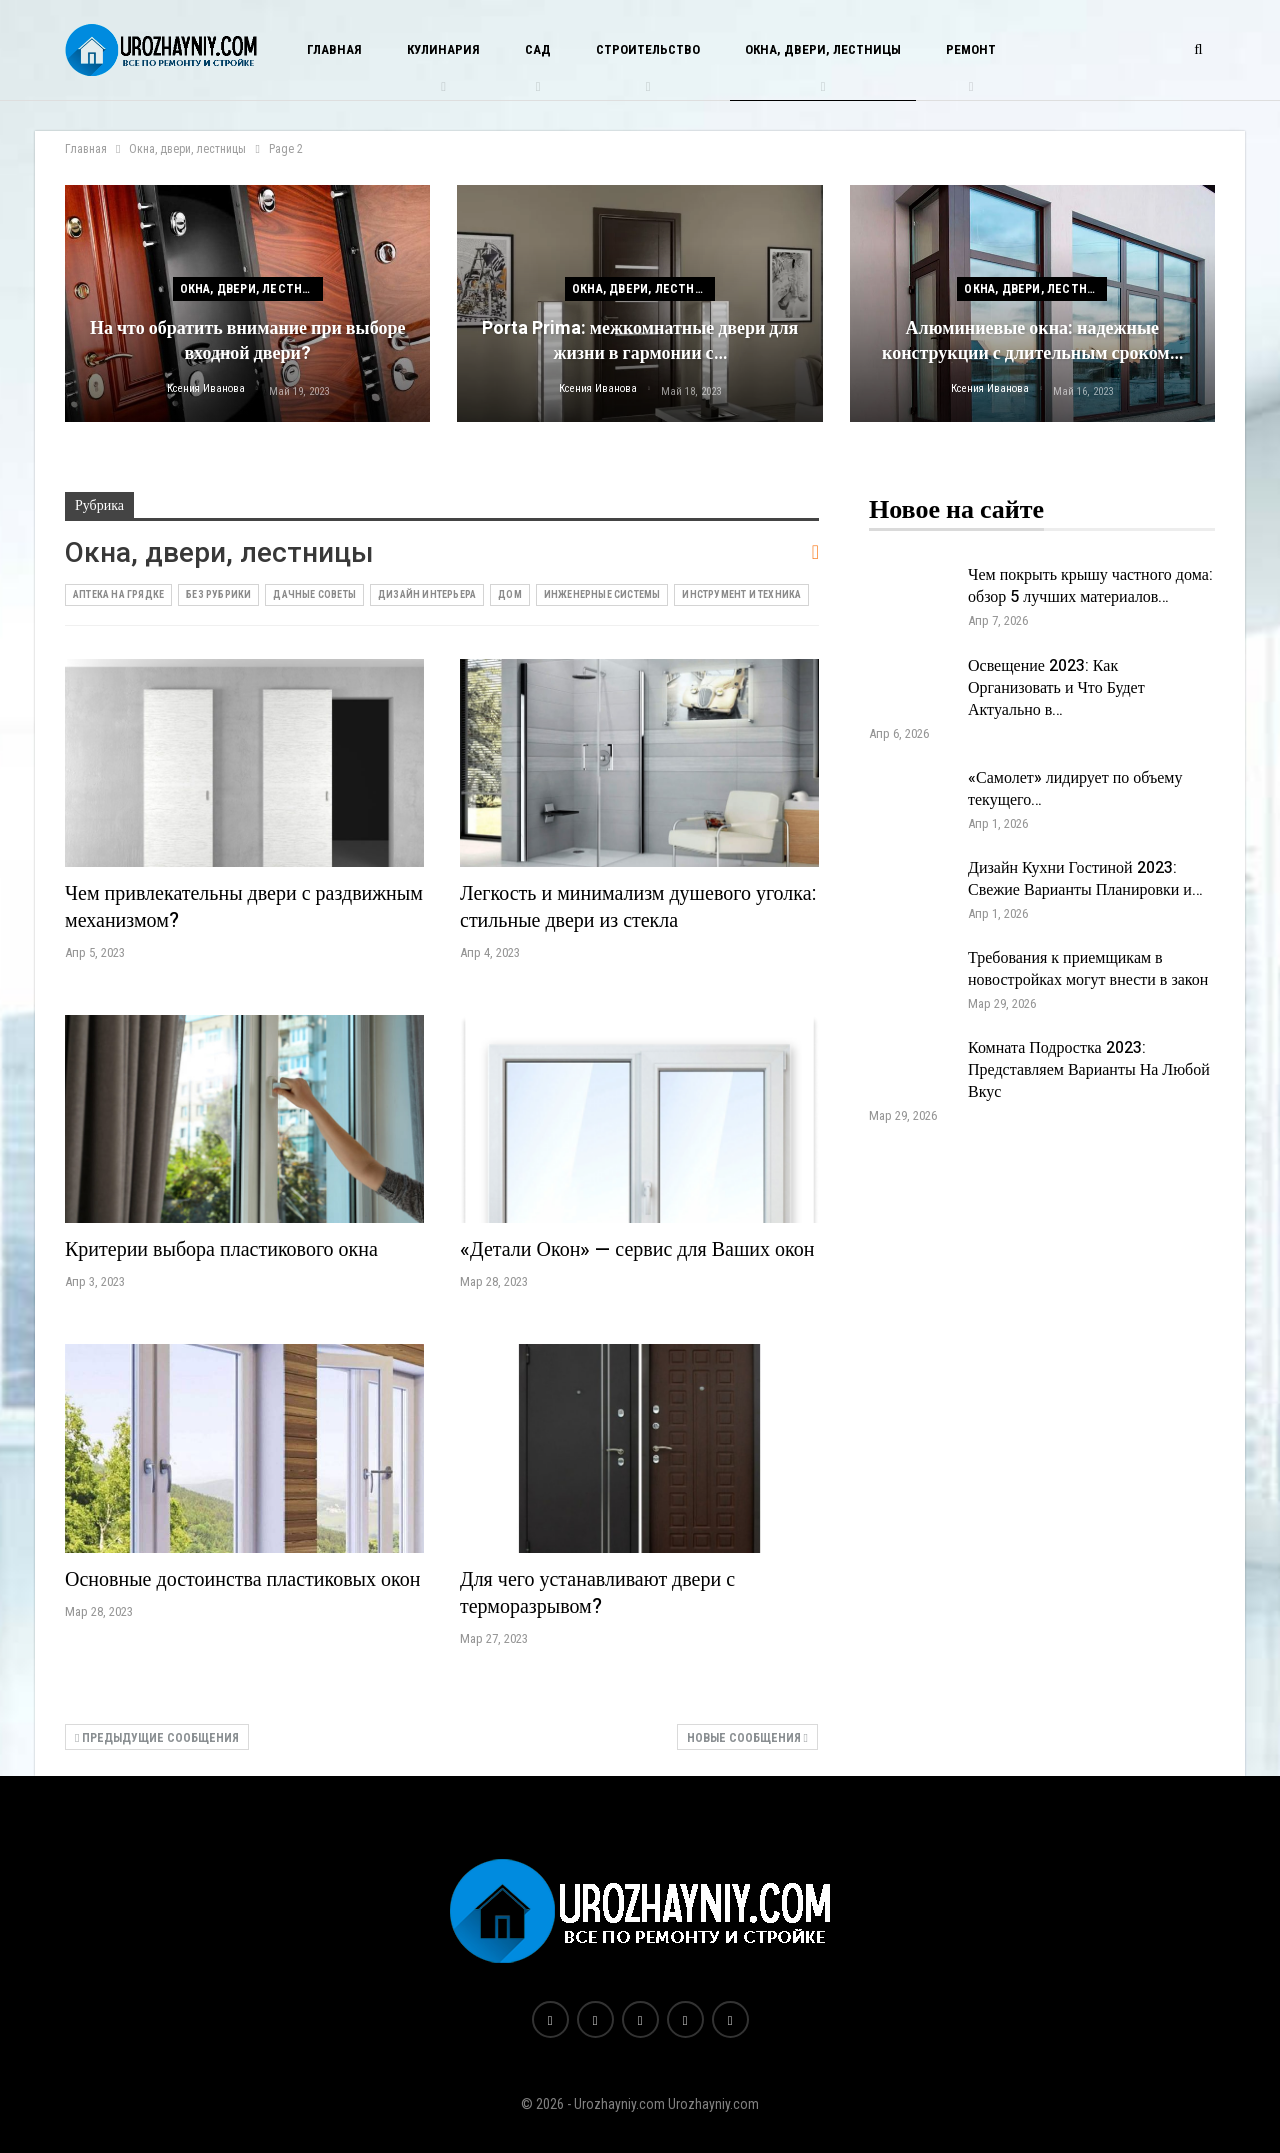 The image size is (1280, 2153). Describe the element at coordinates (221, 1249) in the screenshot. I see `Критерии выбора пластикового окна` at that location.